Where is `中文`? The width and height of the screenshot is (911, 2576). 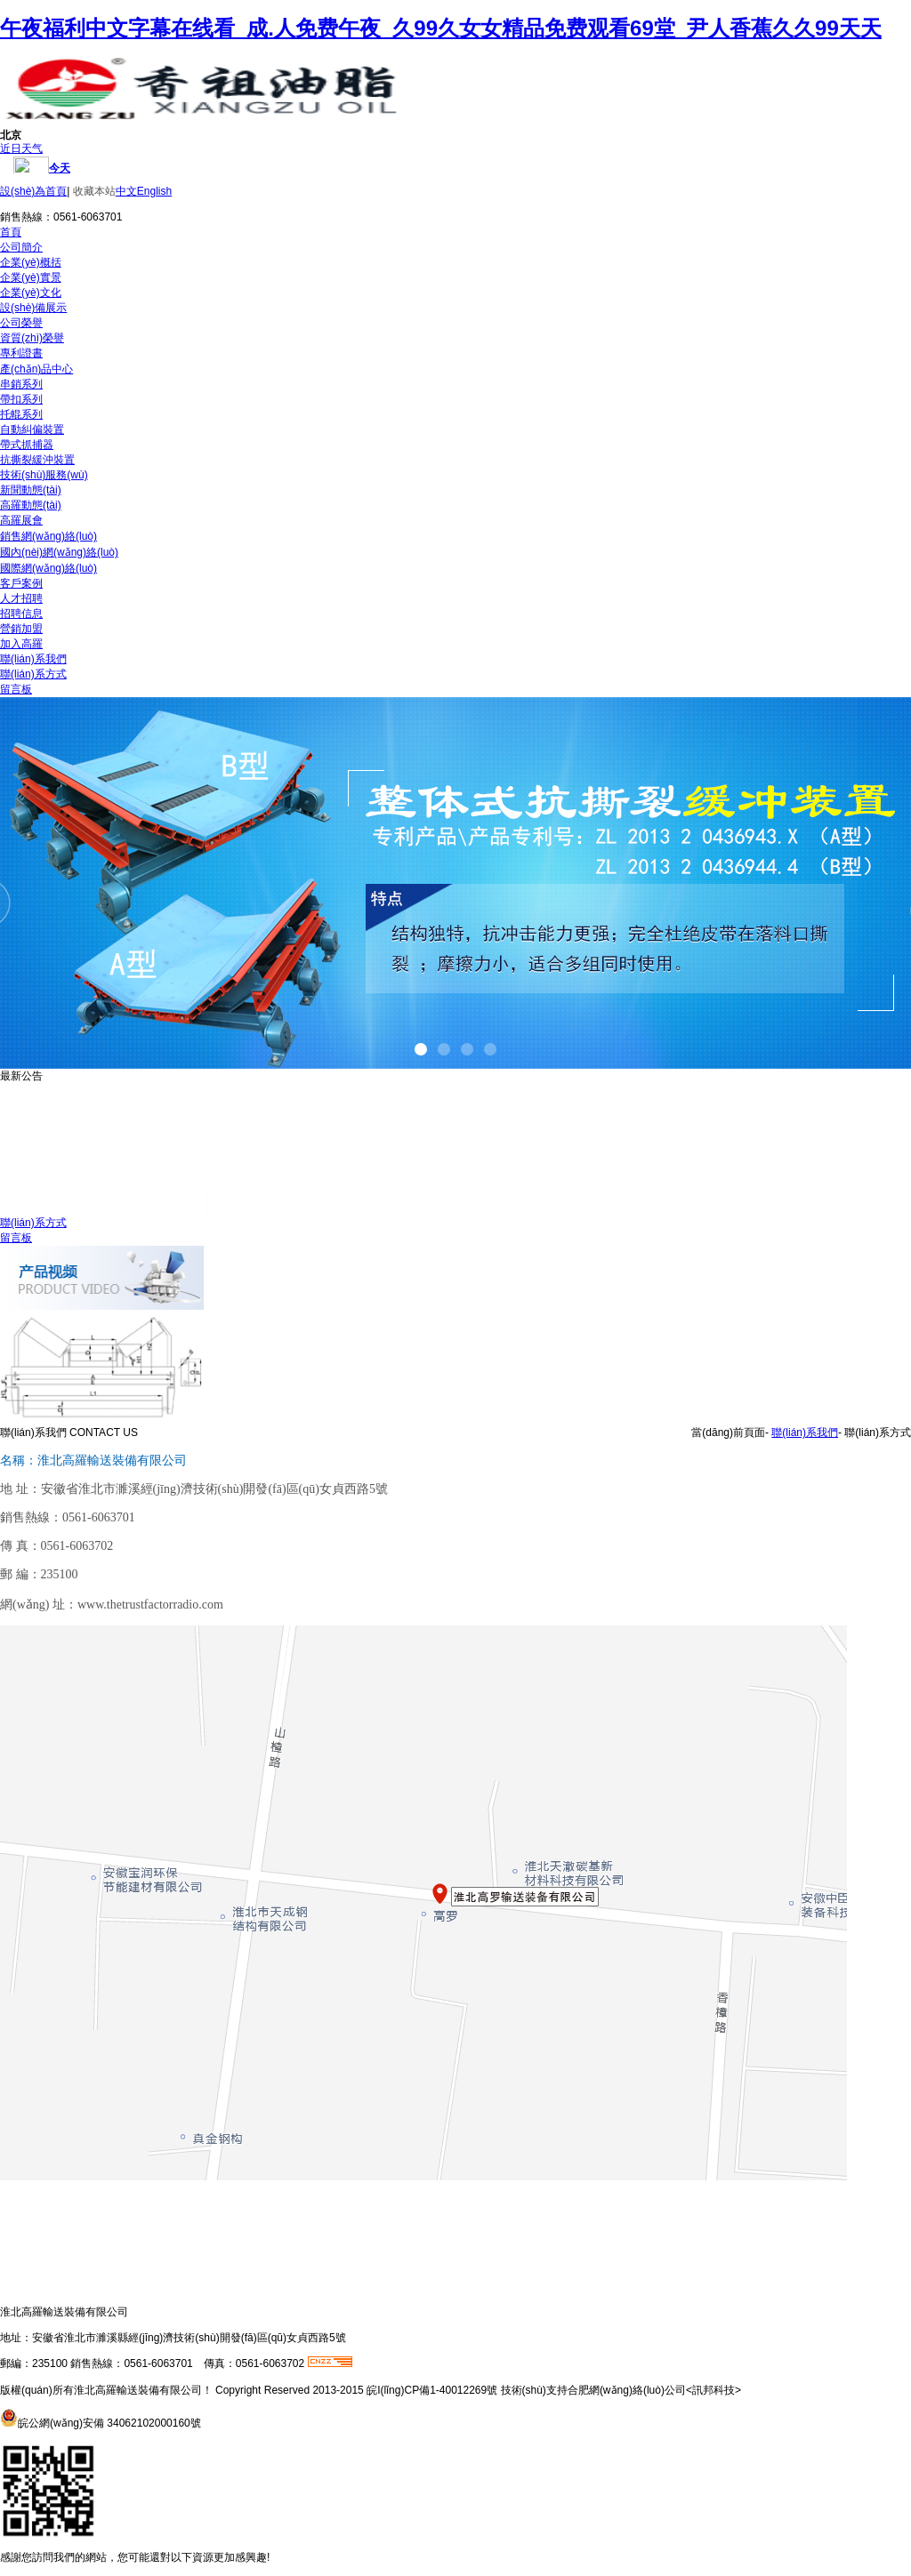 中文 is located at coordinates (126, 191).